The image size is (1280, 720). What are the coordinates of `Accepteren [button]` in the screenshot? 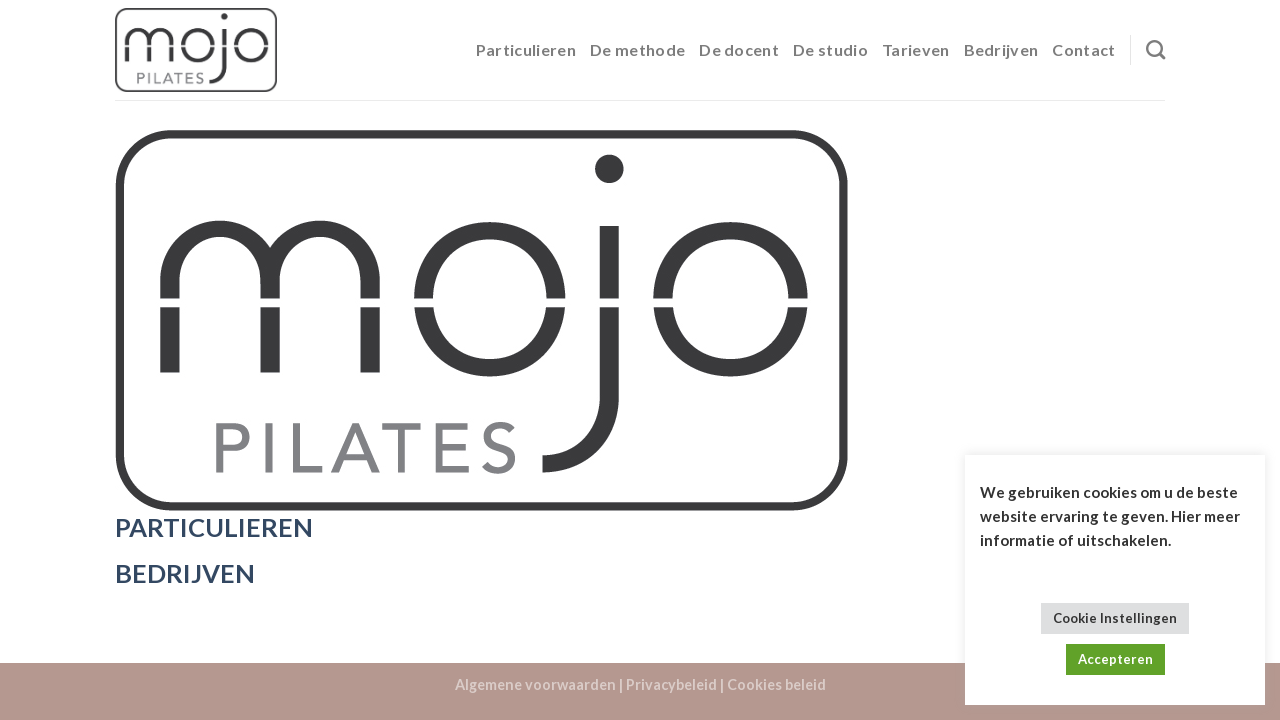 It's located at (1115, 659).